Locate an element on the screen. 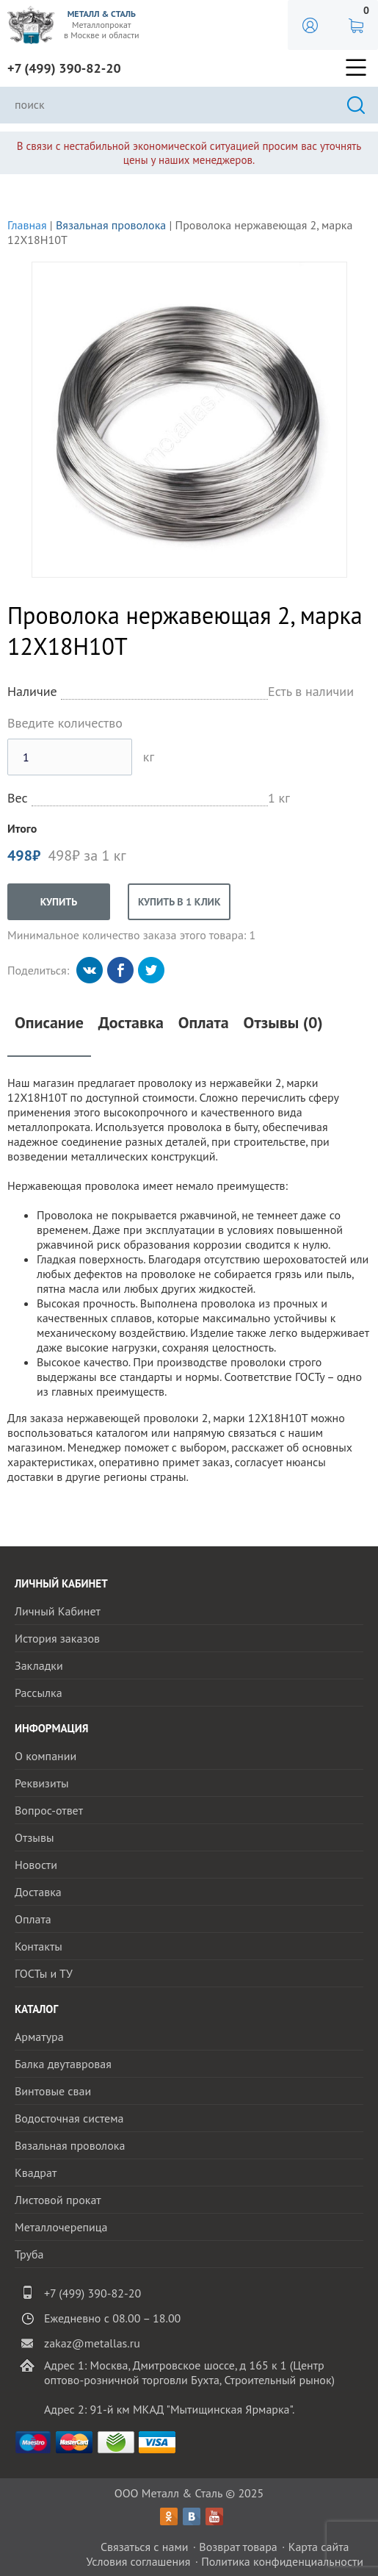  Условия соглашения is located at coordinates (138, 2561).